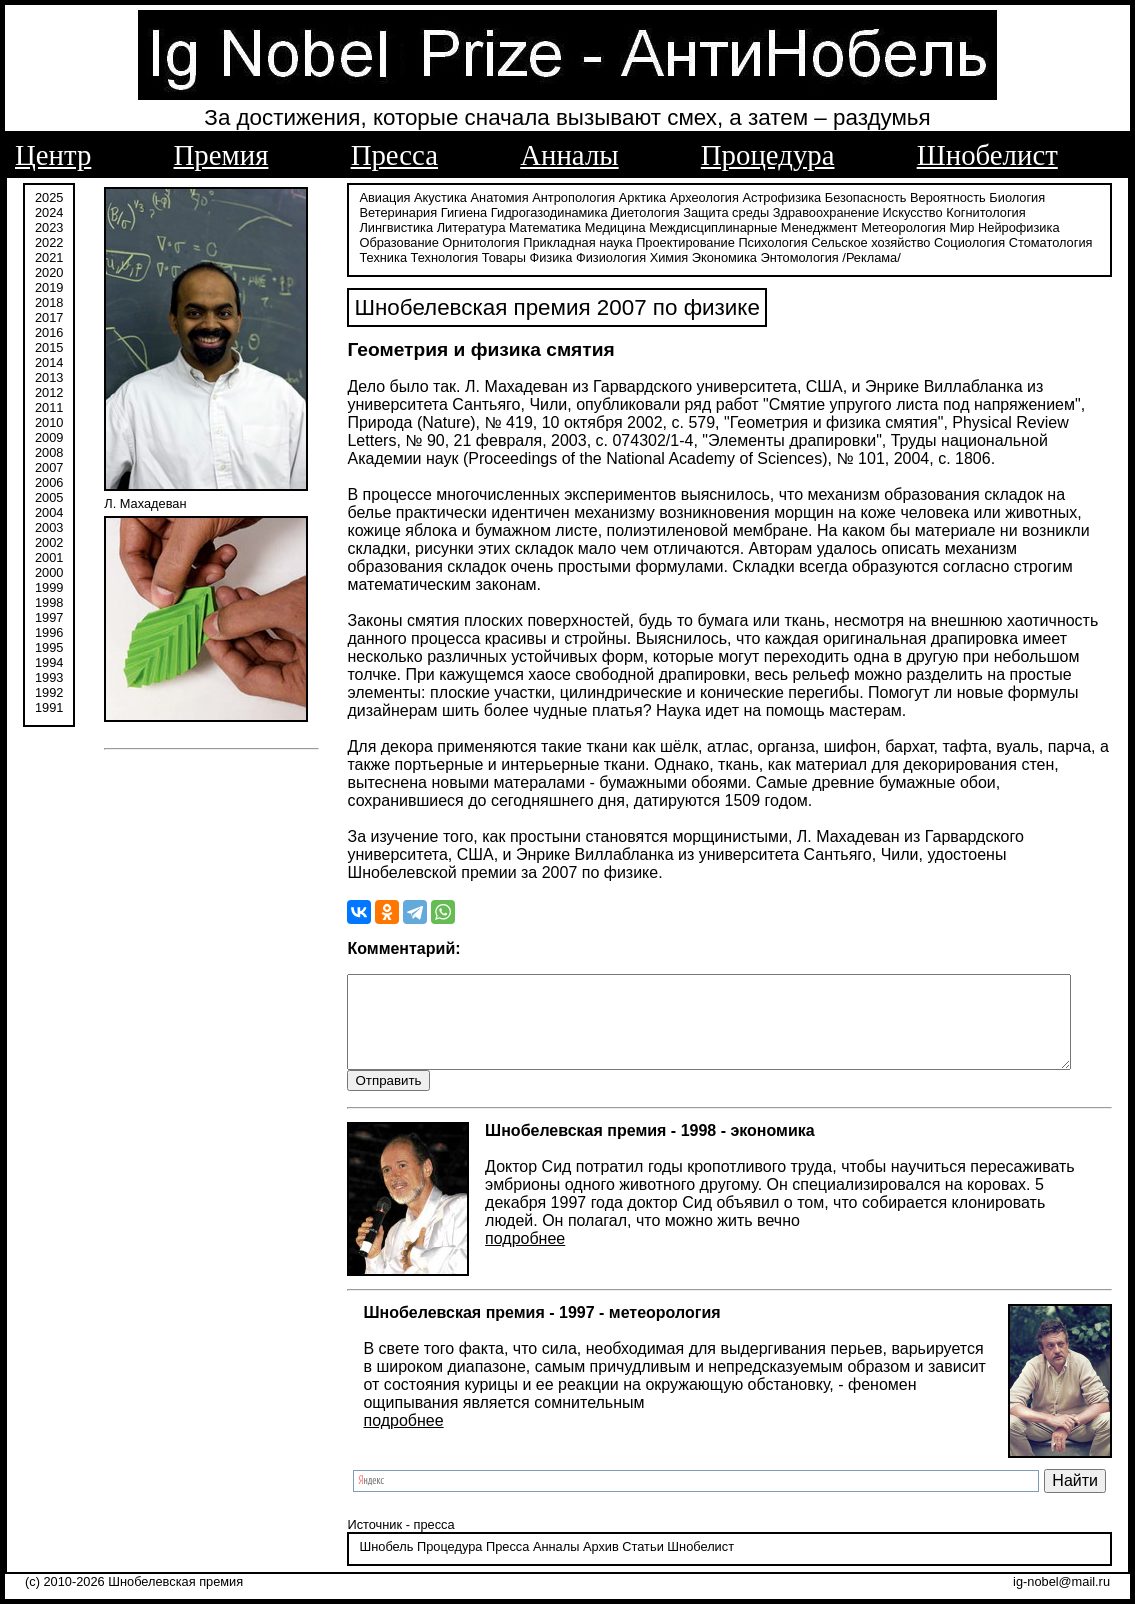 The image size is (1135, 1604). I want to click on Технология, so click(383, 257).